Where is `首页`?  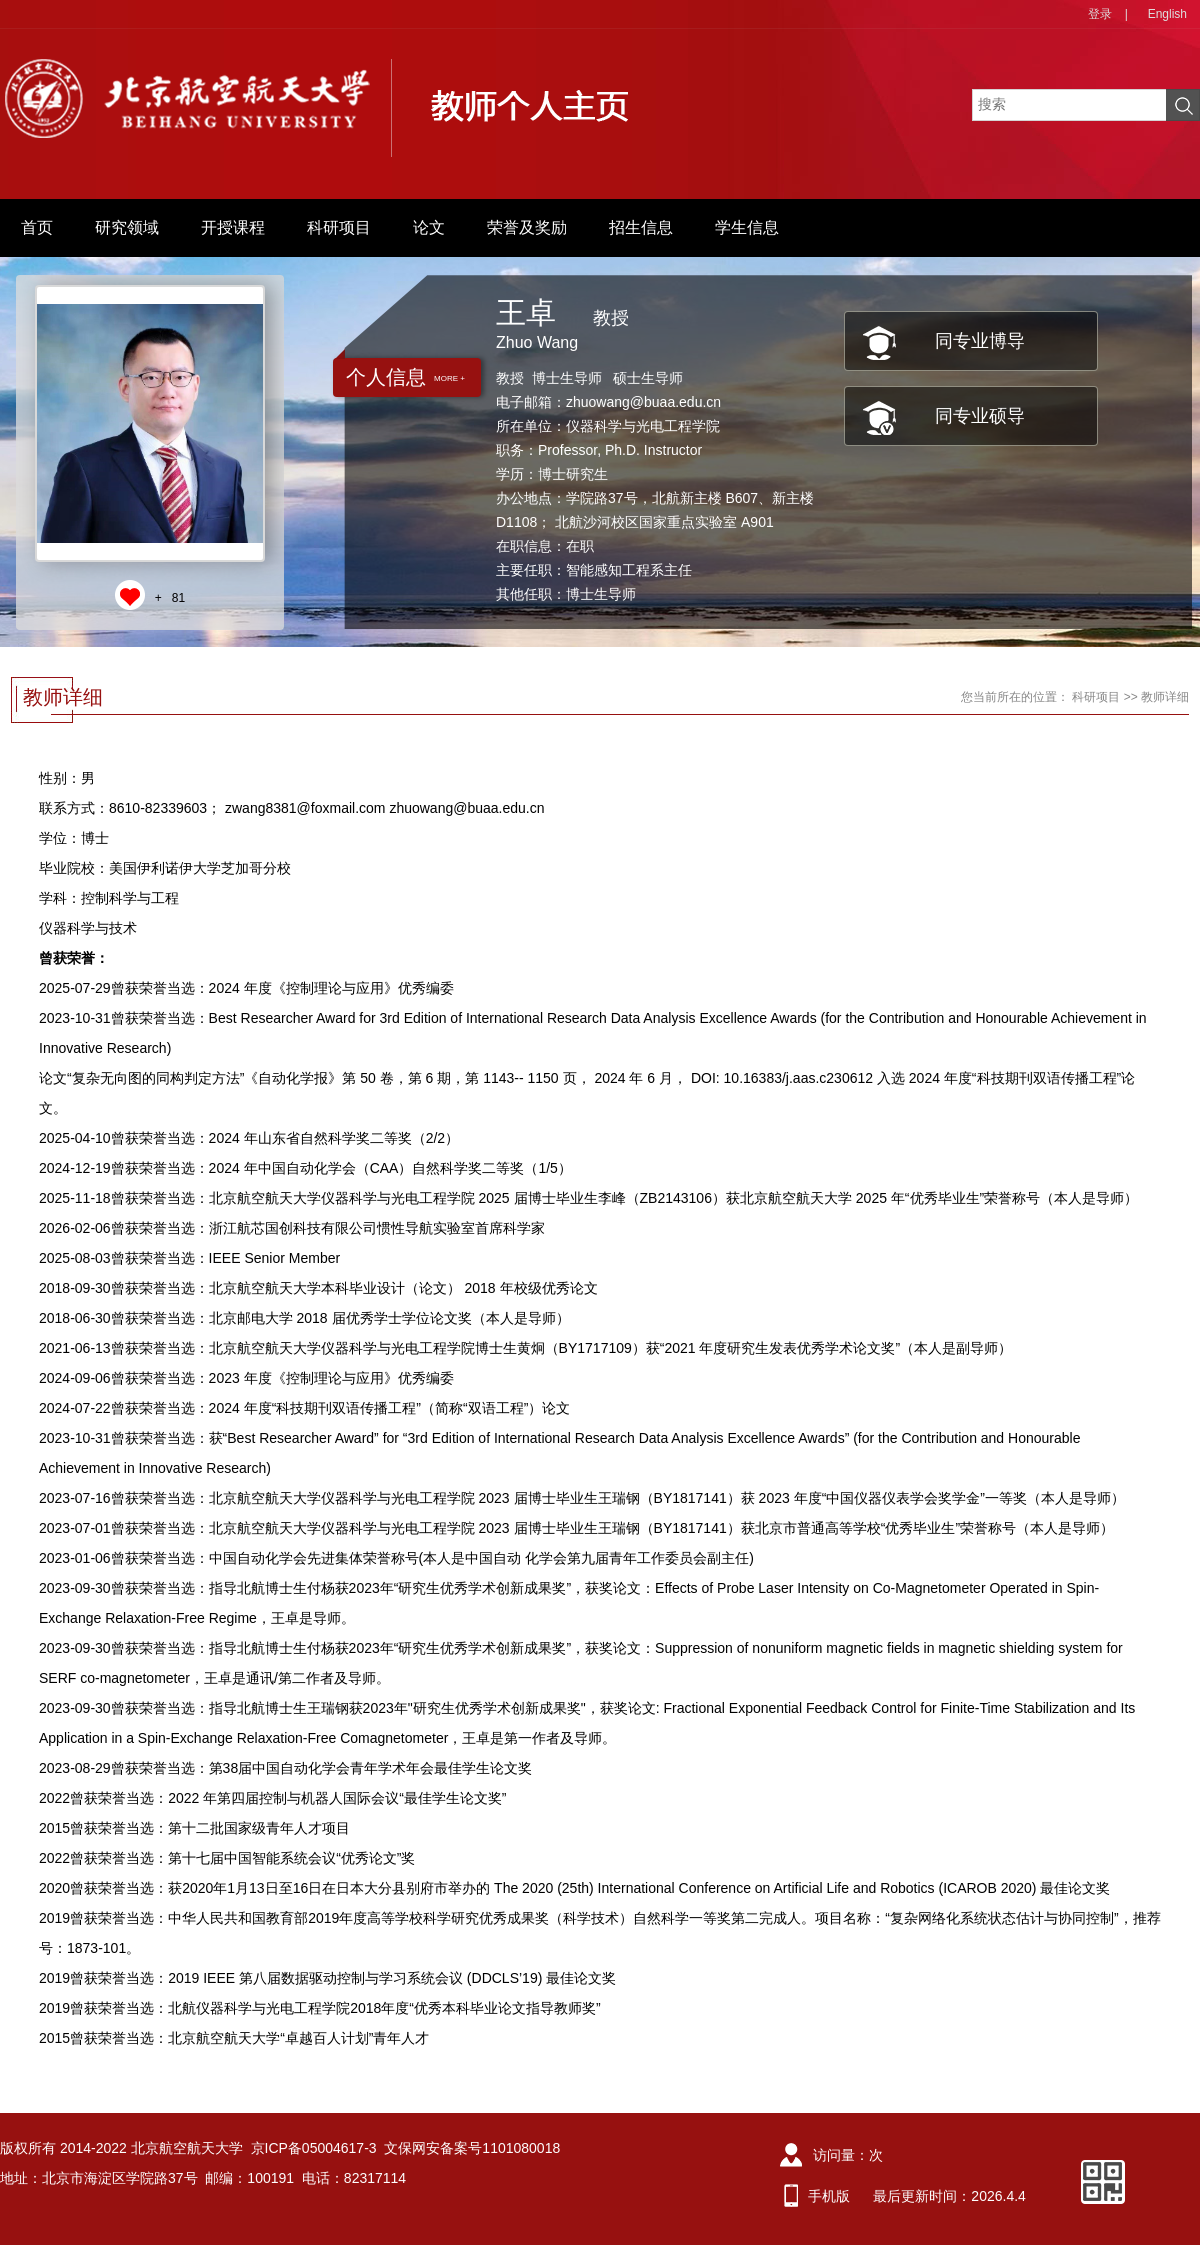
首页 is located at coordinates (37, 227).